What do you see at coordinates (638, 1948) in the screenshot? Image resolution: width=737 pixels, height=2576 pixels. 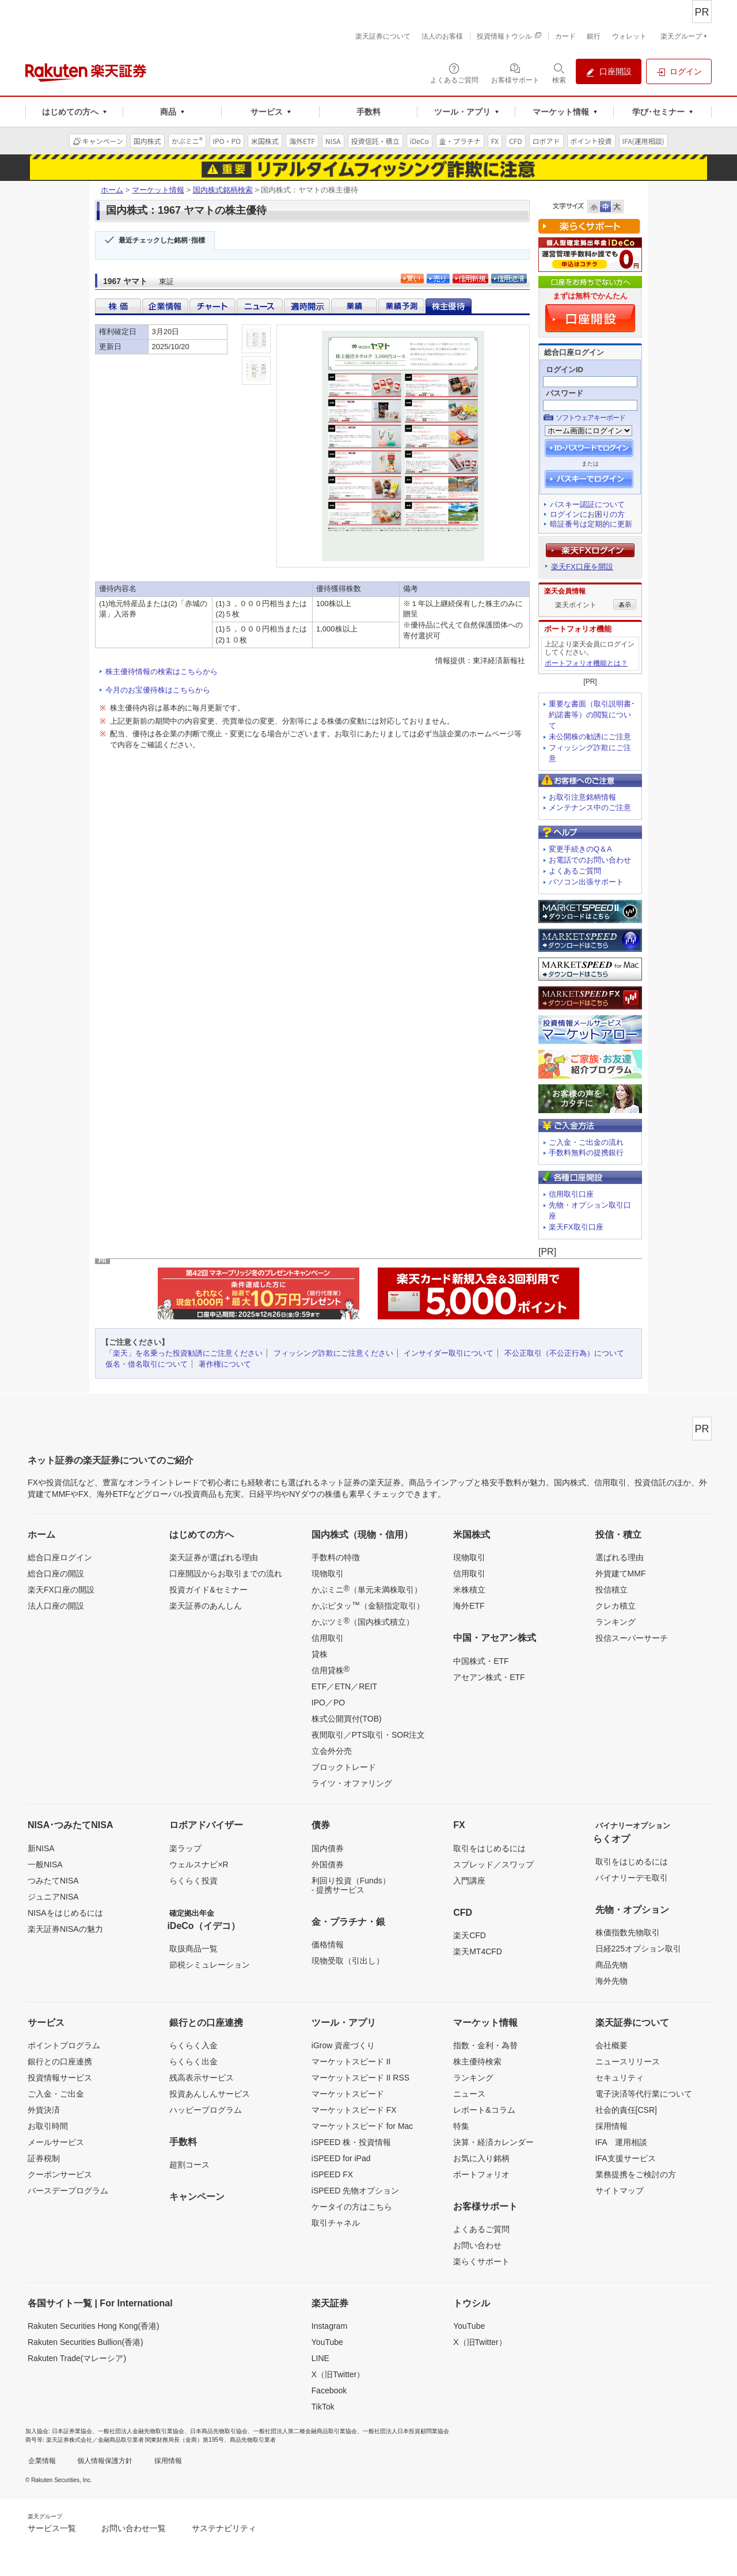 I see `日経225オプション取引` at bounding box center [638, 1948].